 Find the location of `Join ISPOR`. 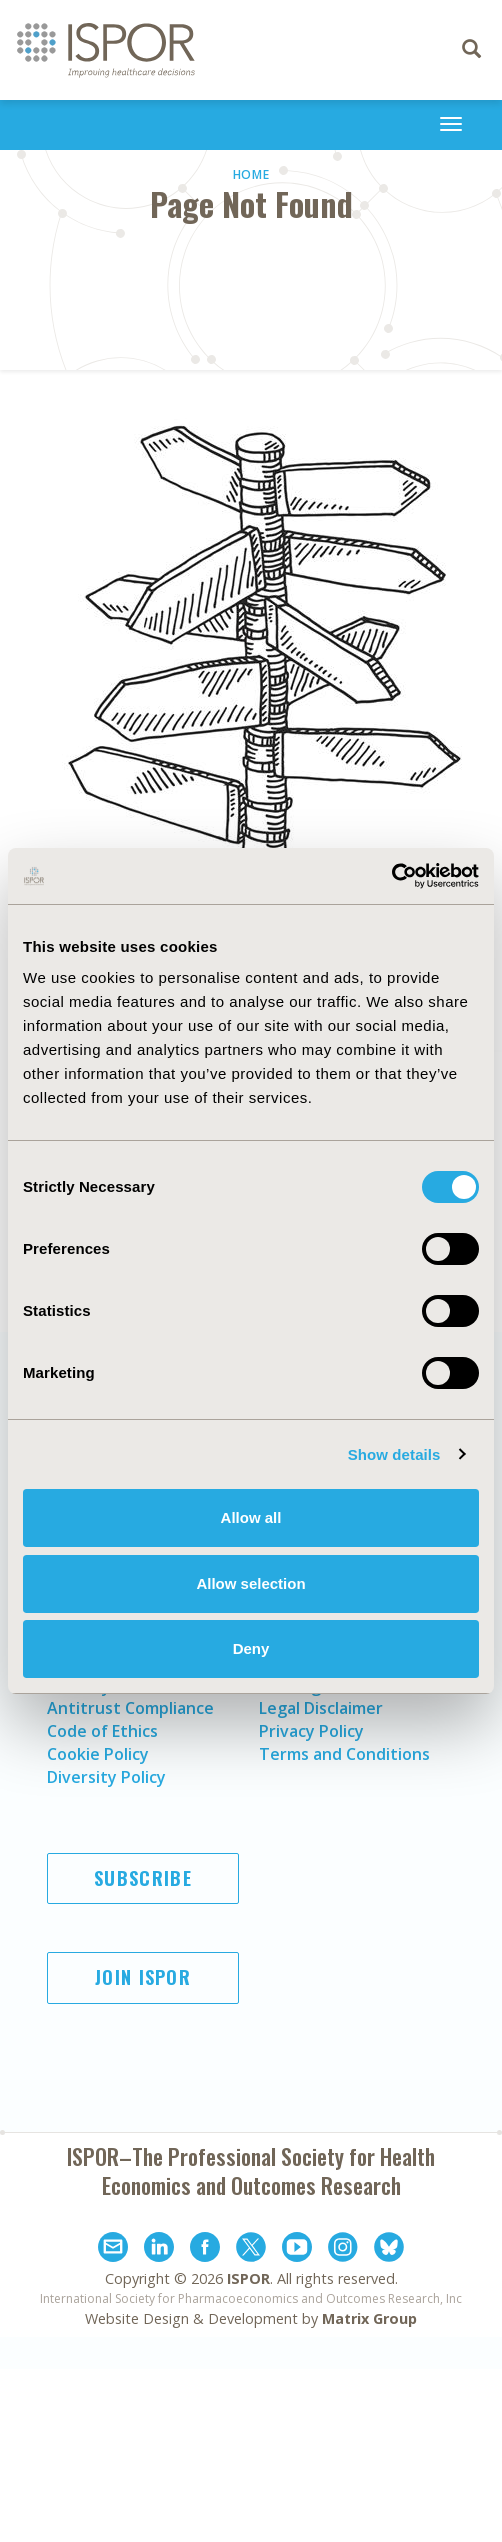

Join ISPOR is located at coordinates (143, 1977).